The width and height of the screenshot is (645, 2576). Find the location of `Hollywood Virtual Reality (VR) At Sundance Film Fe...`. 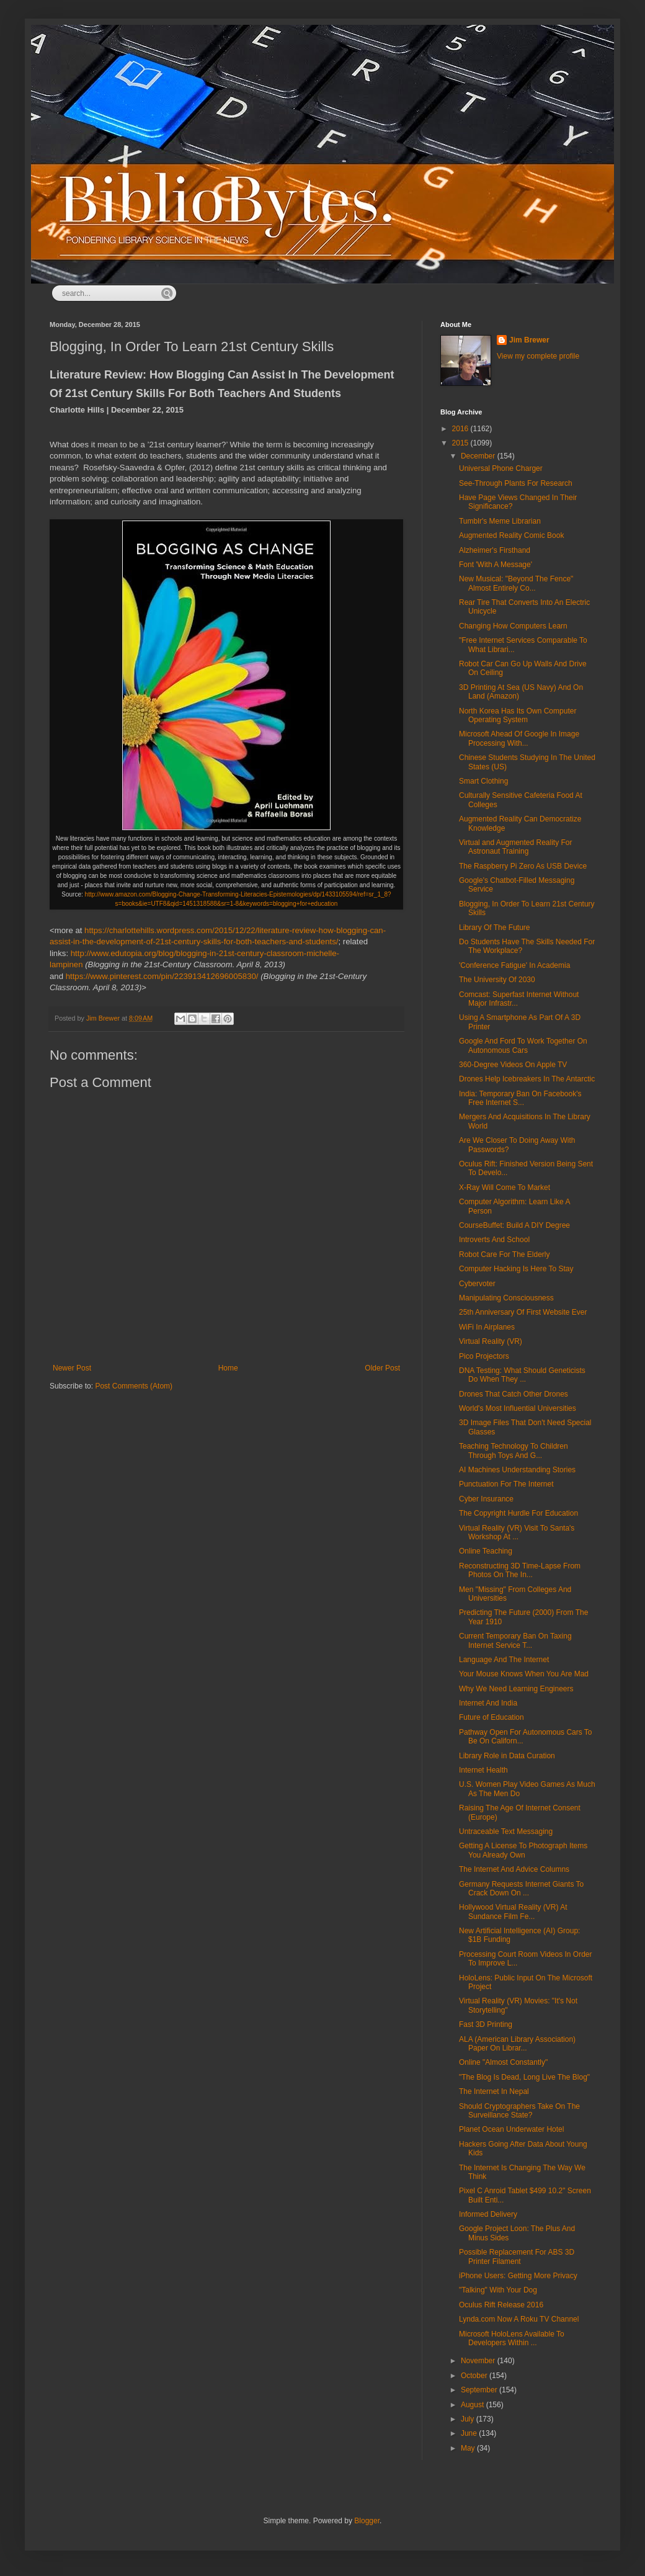

Hollywood Virtual Reality (VR) At Sundance Film Fe... is located at coordinates (513, 1911).